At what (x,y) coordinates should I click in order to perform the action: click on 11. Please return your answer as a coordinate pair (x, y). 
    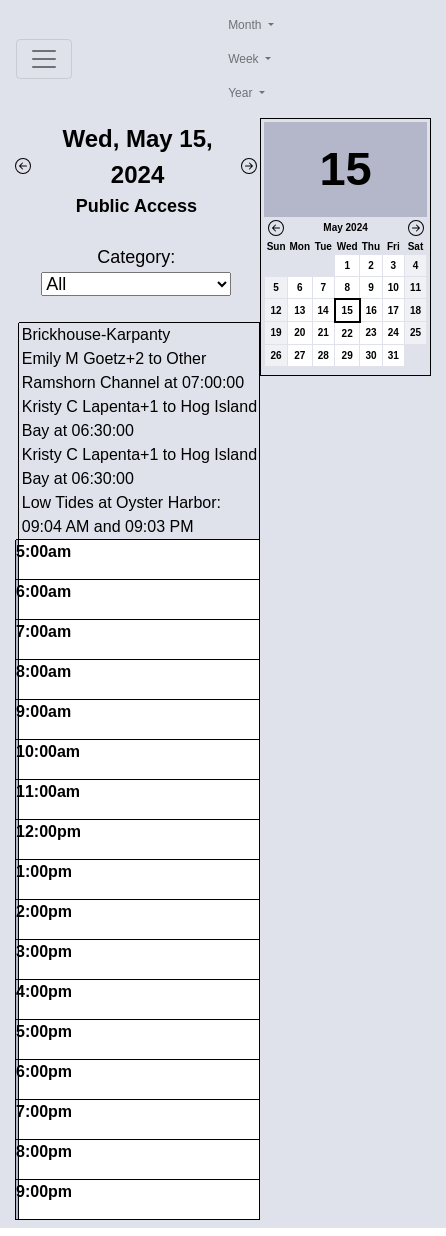
    Looking at the image, I should click on (415, 287).